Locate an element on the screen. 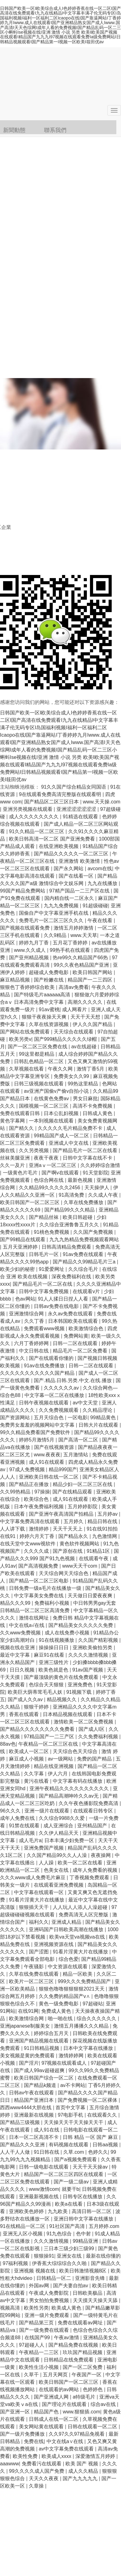  五月天亚洲婷婷 is located at coordinates (21, 1247).